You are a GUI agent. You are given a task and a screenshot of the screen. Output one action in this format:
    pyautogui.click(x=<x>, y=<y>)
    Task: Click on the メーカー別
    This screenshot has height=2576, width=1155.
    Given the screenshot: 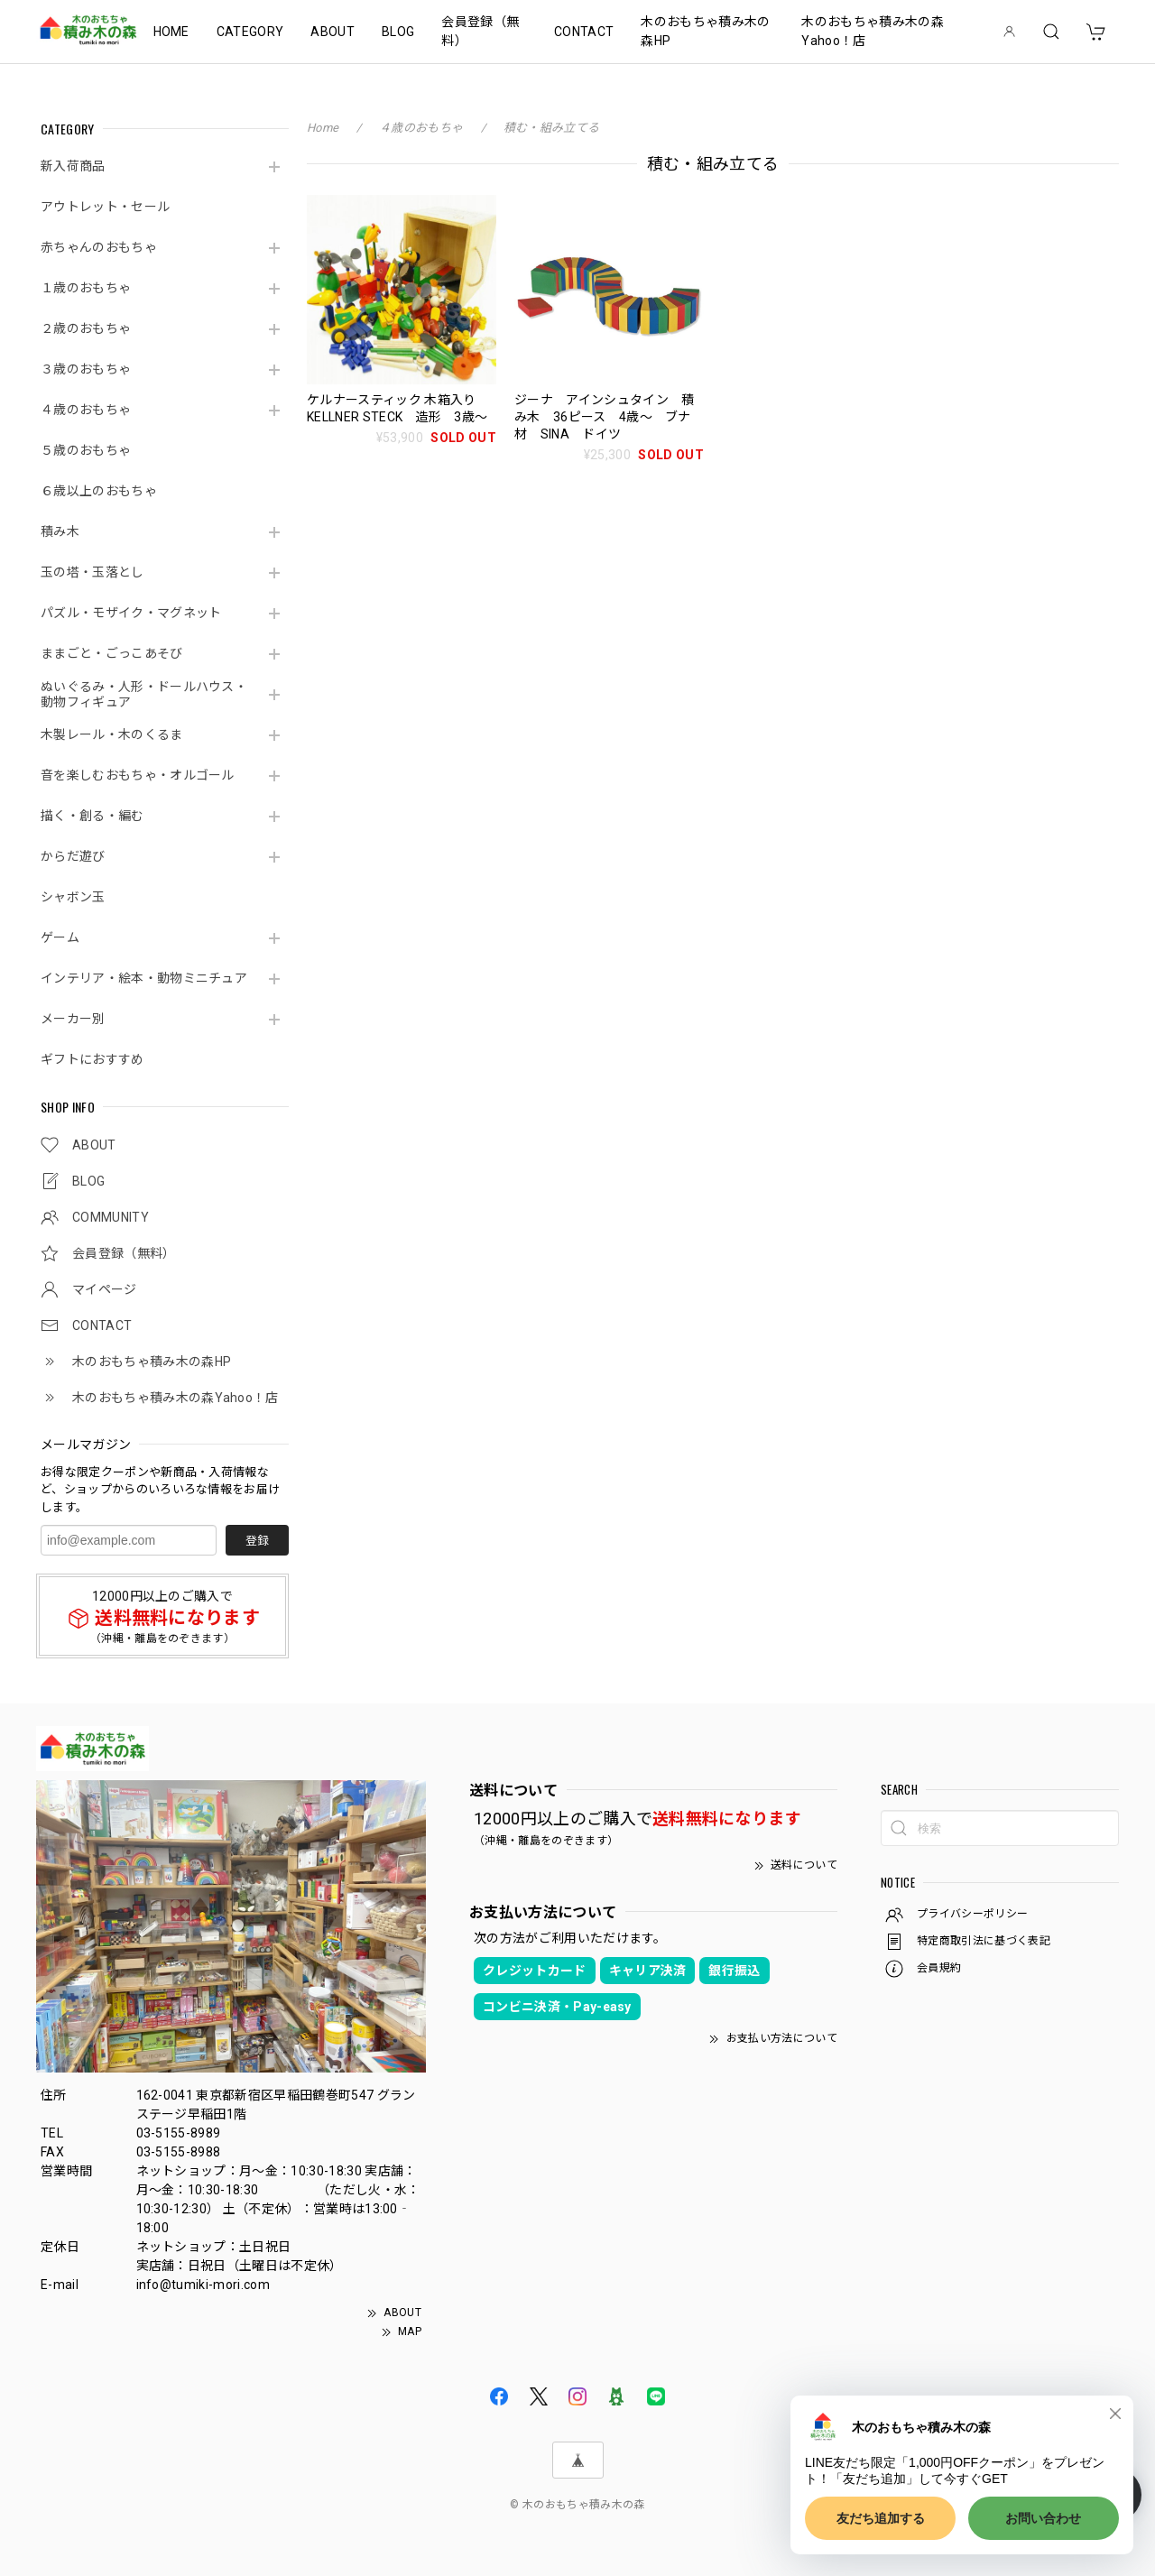 What is the action you would take?
    pyautogui.click(x=73, y=1018)
    